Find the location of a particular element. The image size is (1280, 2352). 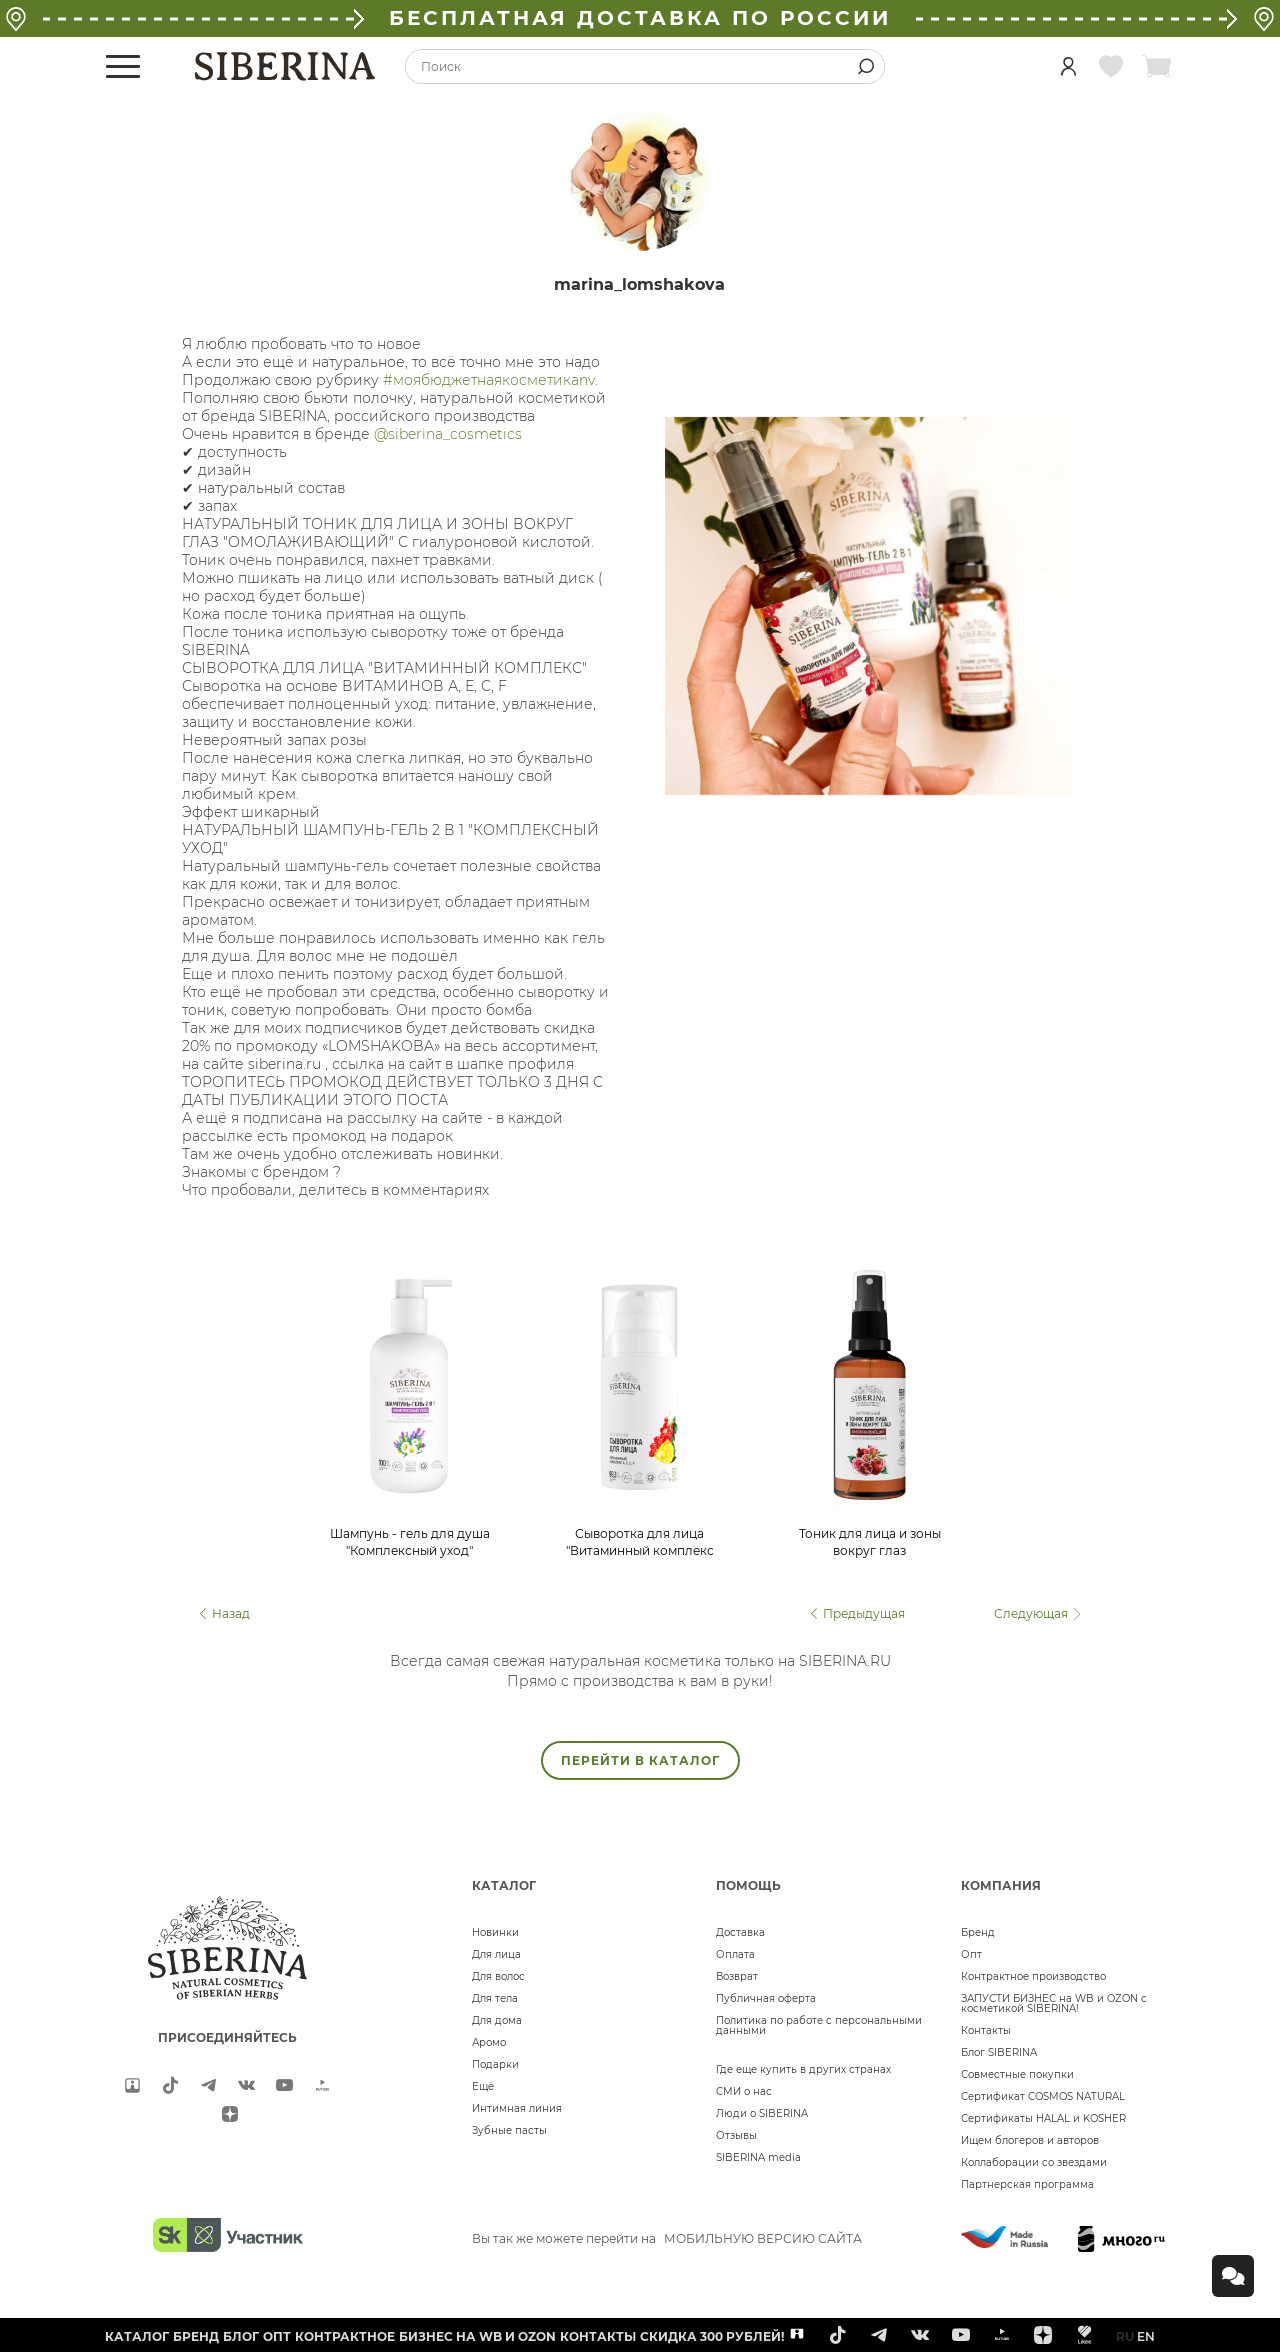

БЕСПЛАТНАЯ ДОСТАВКА ПО РОССИИ is located at coordinates (640, 18).